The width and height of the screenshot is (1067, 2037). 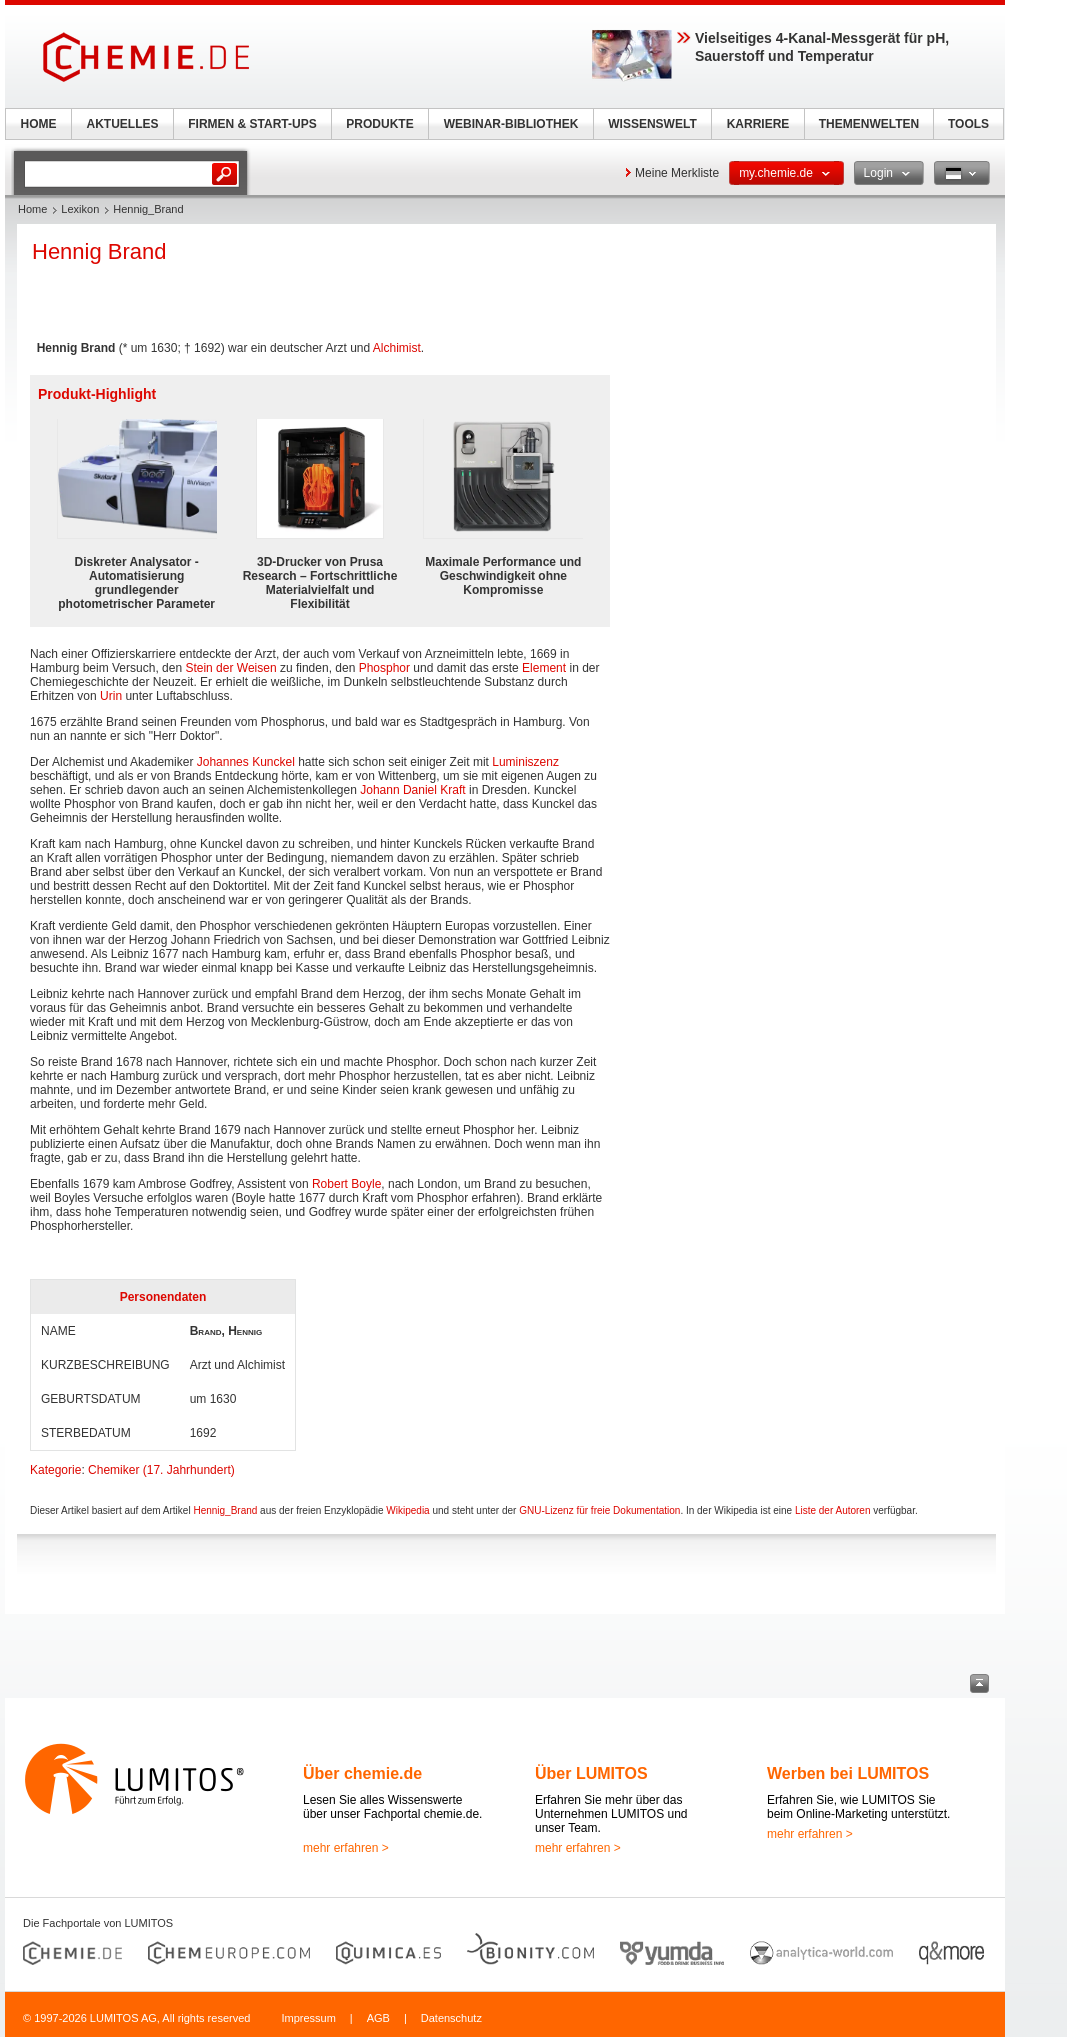 I want to click on WEBINAR-BIBLIOTHEK, so click(x=511, y=124).